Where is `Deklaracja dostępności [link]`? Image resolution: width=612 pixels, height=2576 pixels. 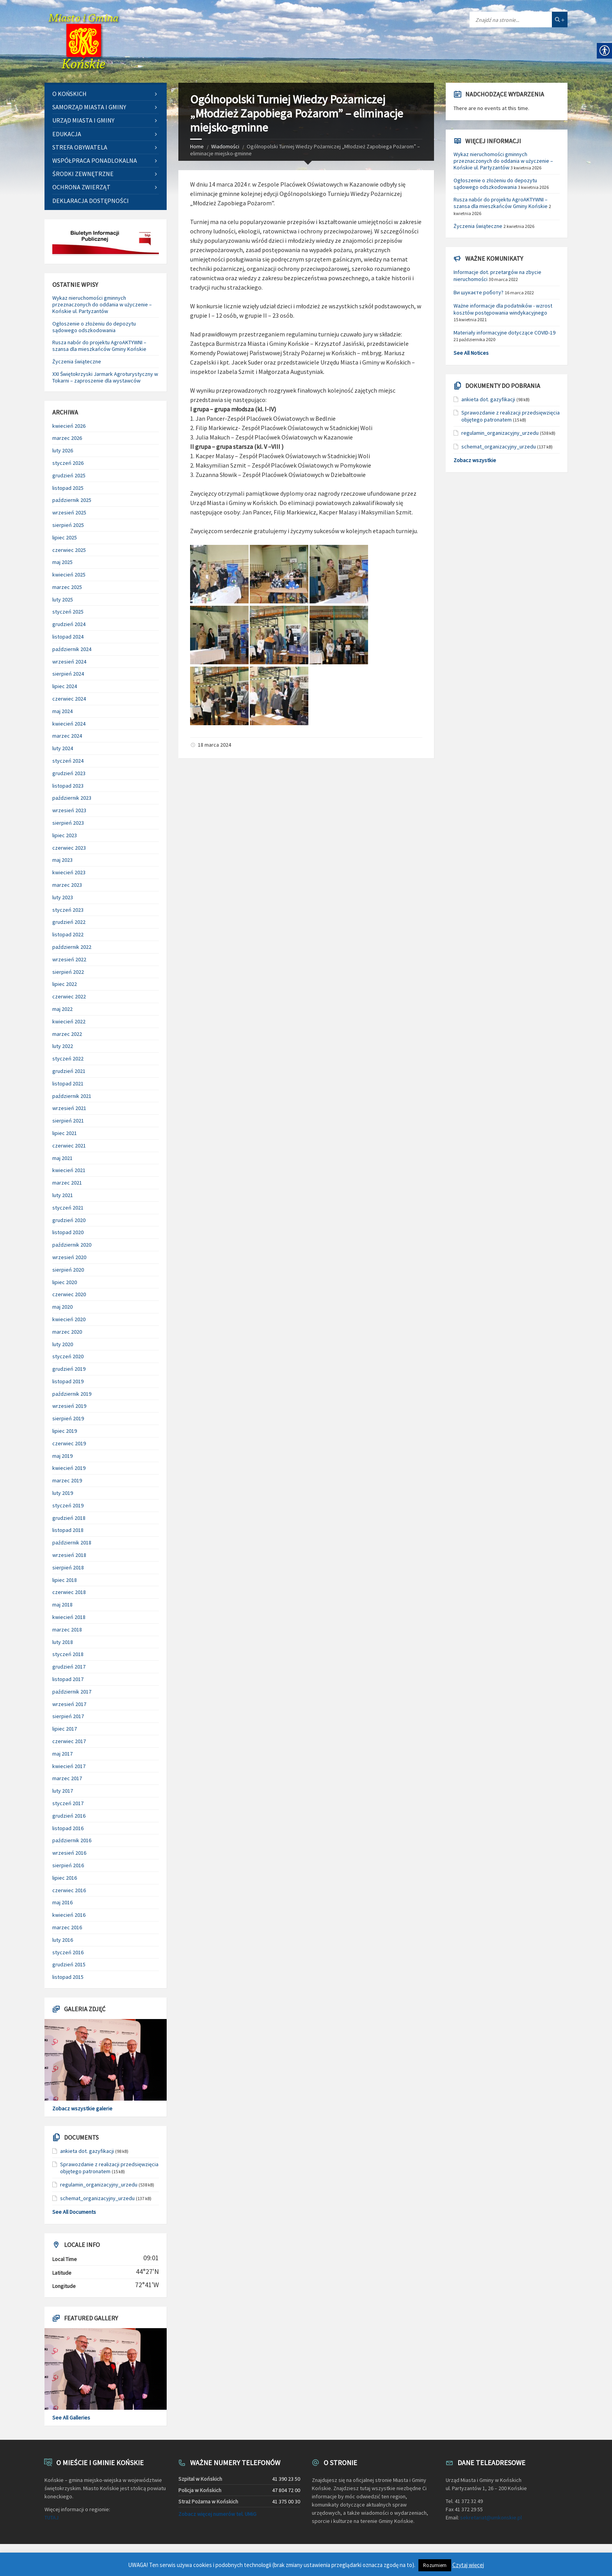 Deklaracja dostępności [link] is located at coordinates (90, 201).